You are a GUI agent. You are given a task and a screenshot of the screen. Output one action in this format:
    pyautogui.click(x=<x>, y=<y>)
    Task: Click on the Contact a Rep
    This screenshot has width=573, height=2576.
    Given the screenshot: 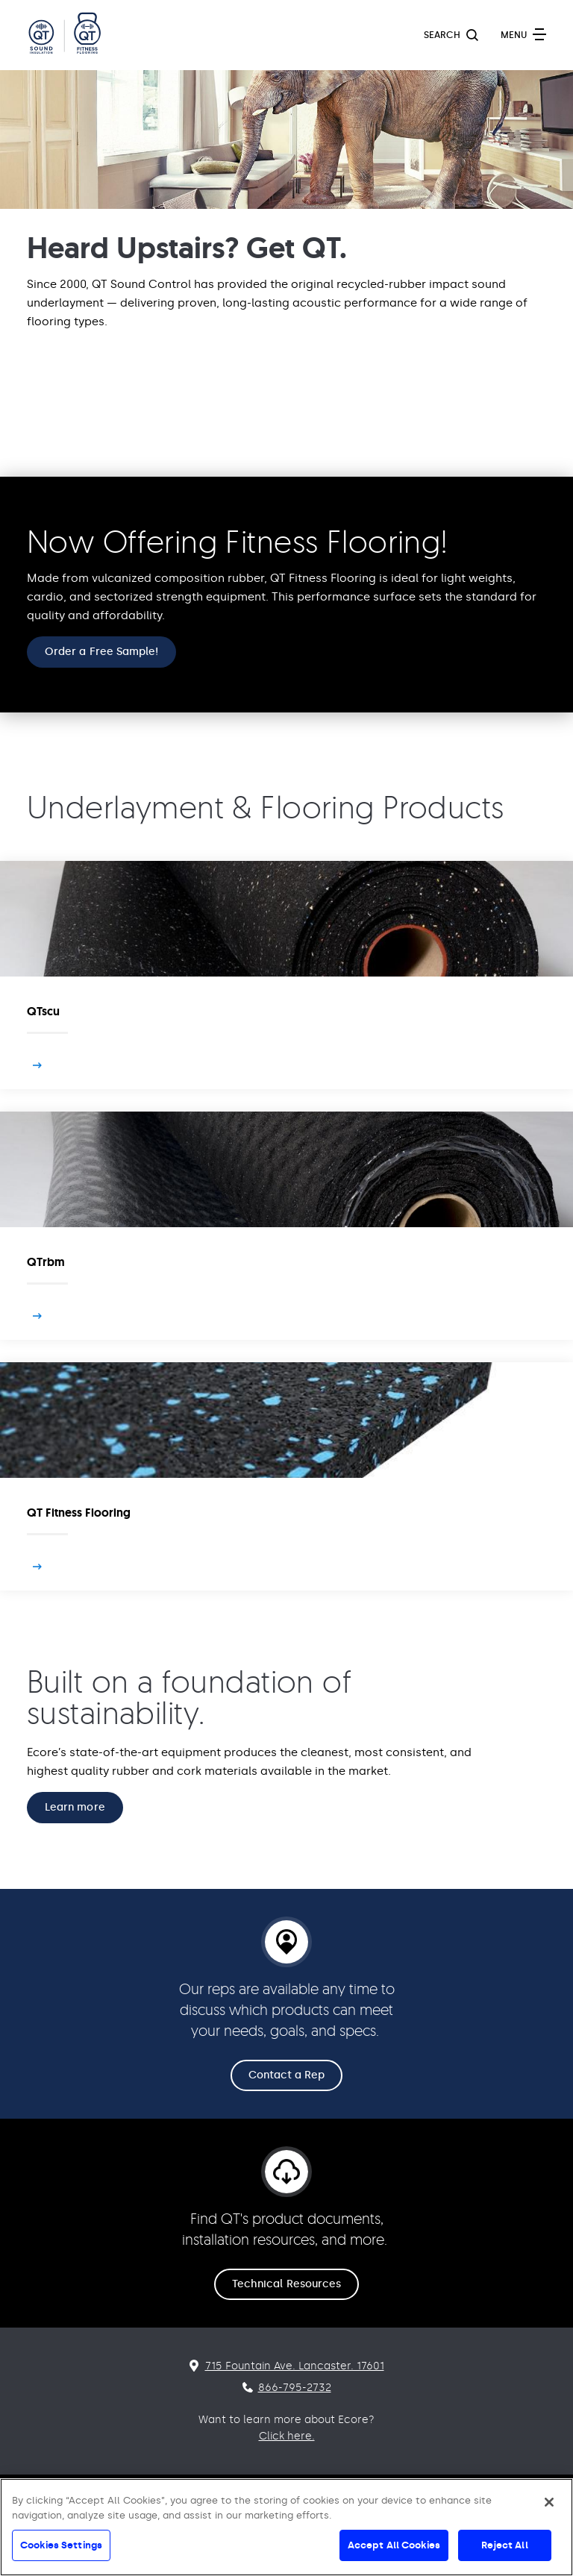 What is the action you would take?
    pyautogui.click(x=286, y=2075)
    